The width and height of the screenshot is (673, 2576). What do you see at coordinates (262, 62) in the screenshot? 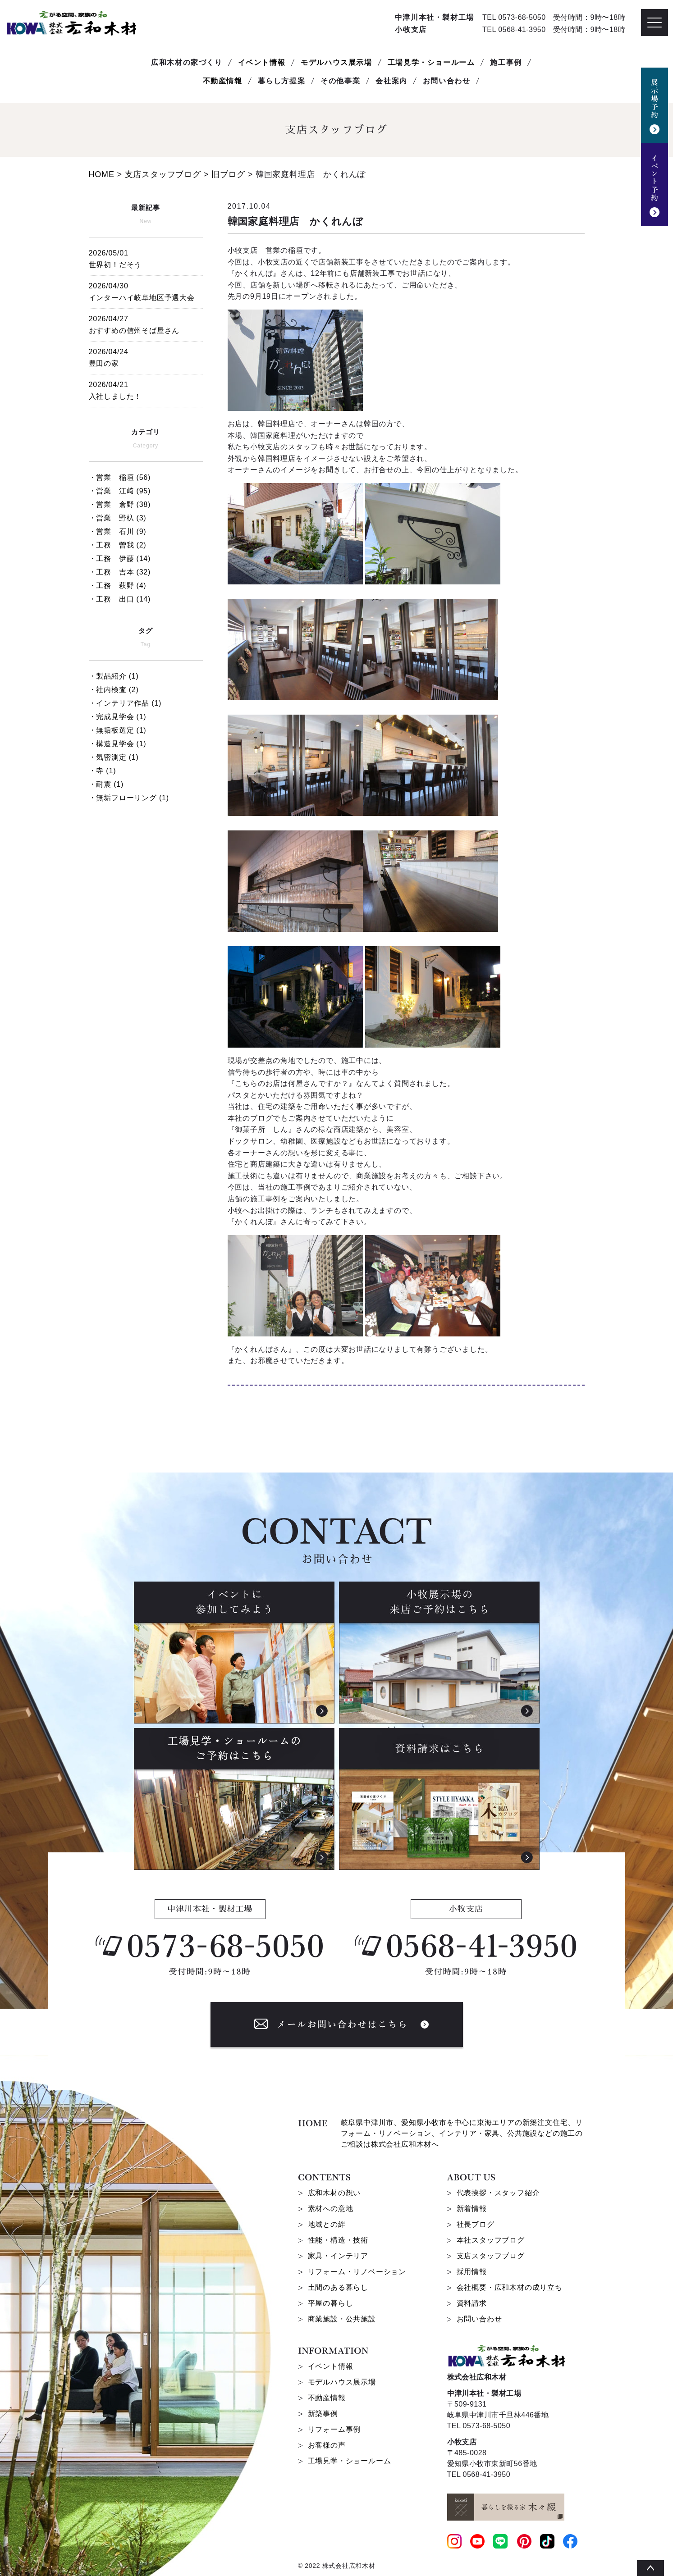
I see `イベント情報` at bounding box center [262, 62].